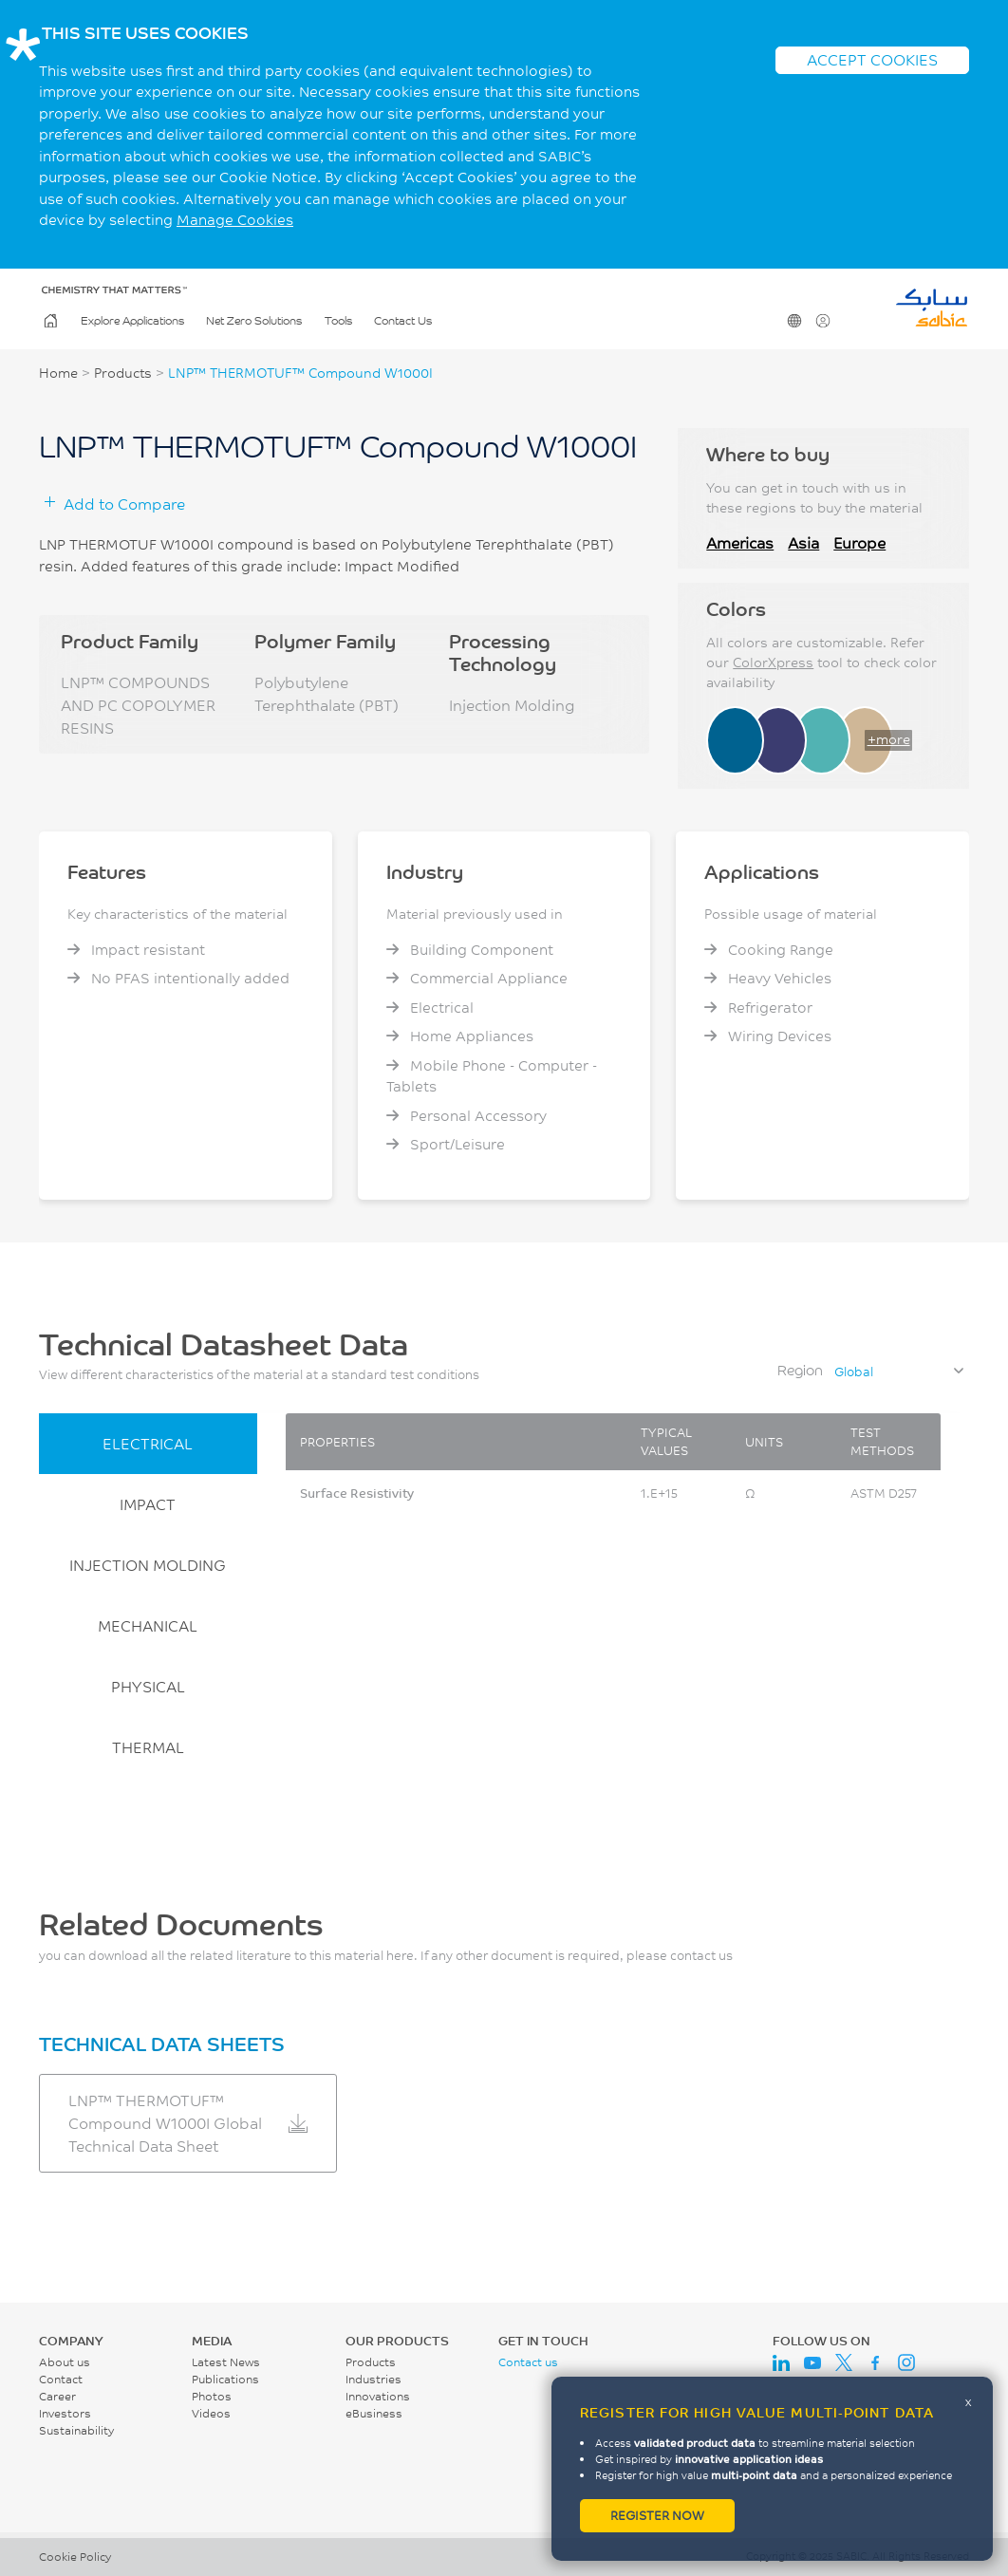  Describe the element at coordinates (123, 373) in the screenshot. I see `Products` at that location.